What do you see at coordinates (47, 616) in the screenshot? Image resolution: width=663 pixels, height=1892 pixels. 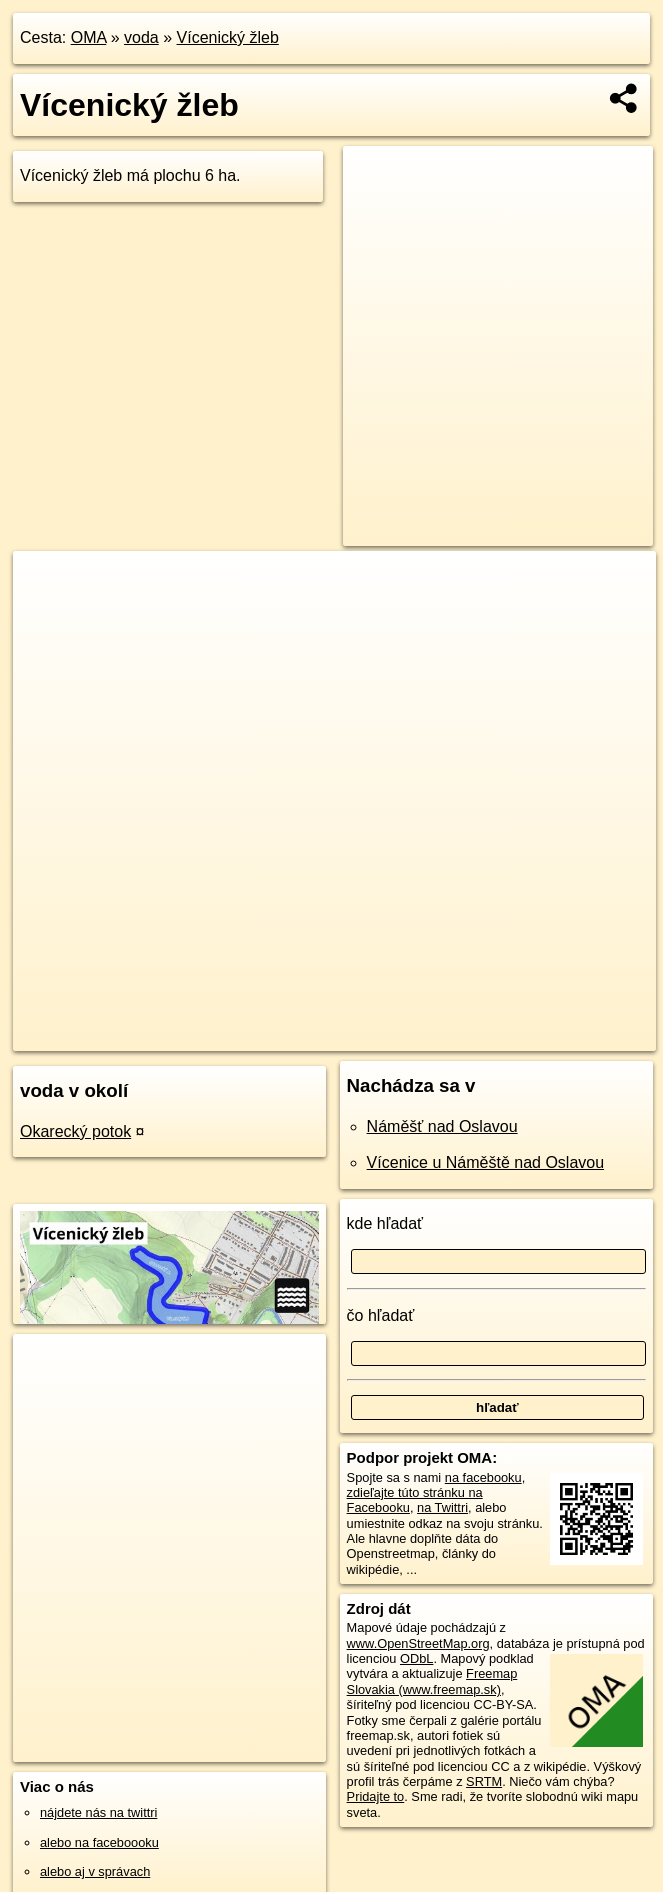 I see `− [button]` at bounding box center [47, 616].